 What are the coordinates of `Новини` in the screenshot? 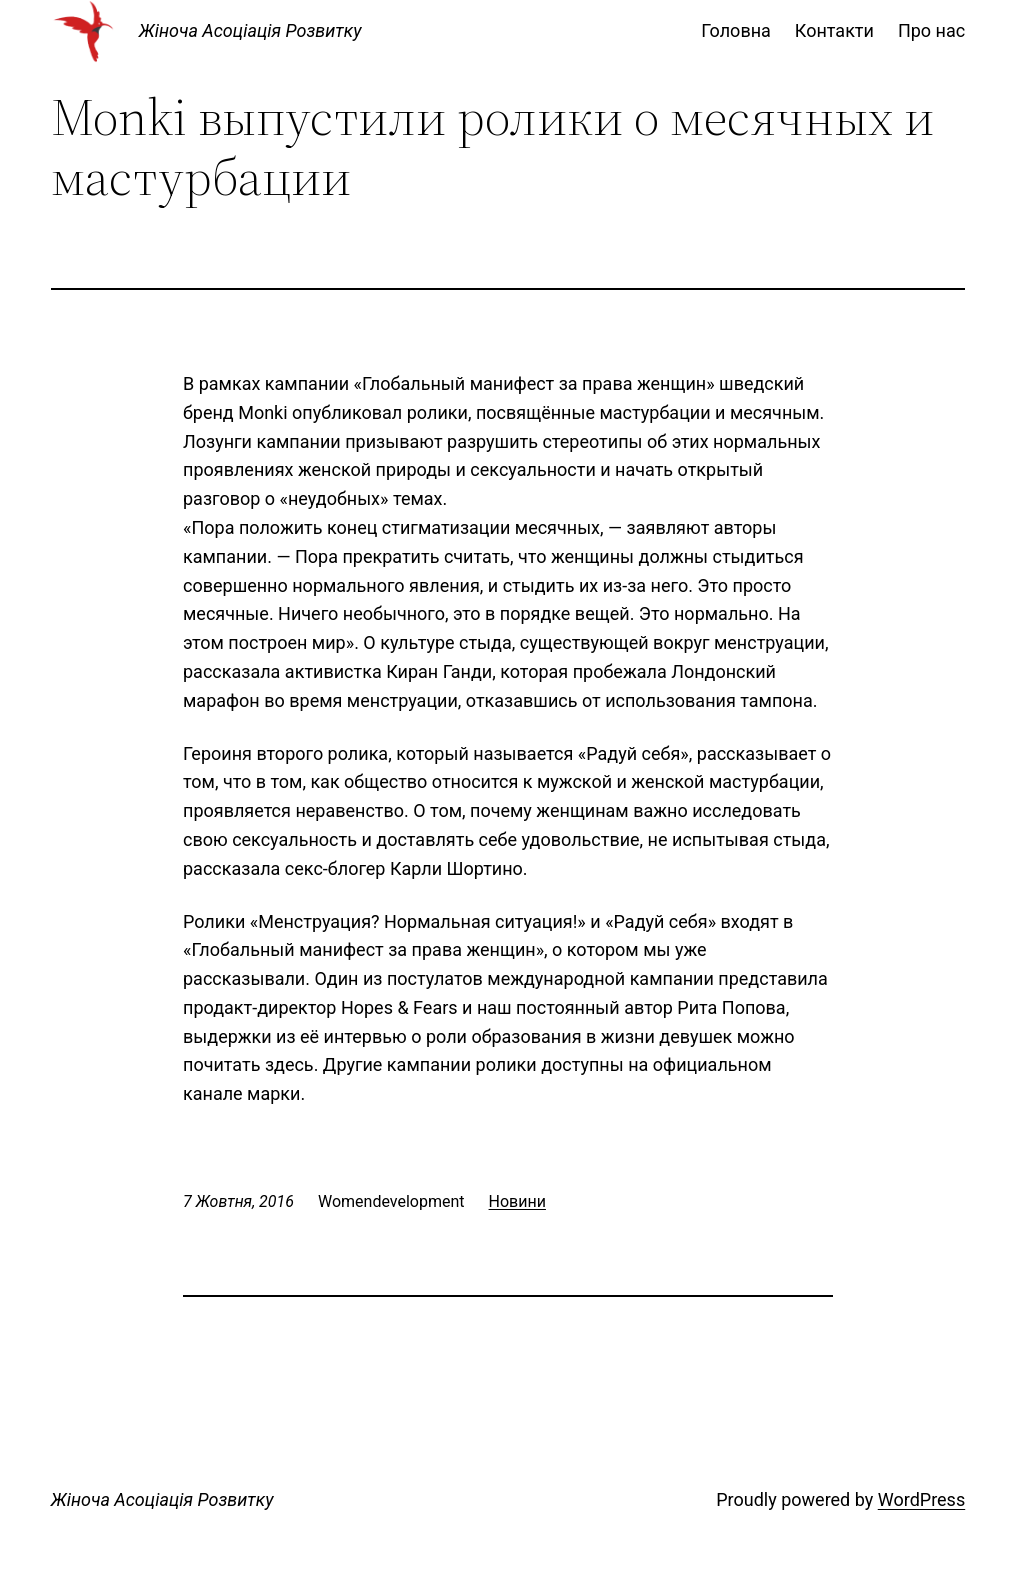 It's located at (517, 1201).